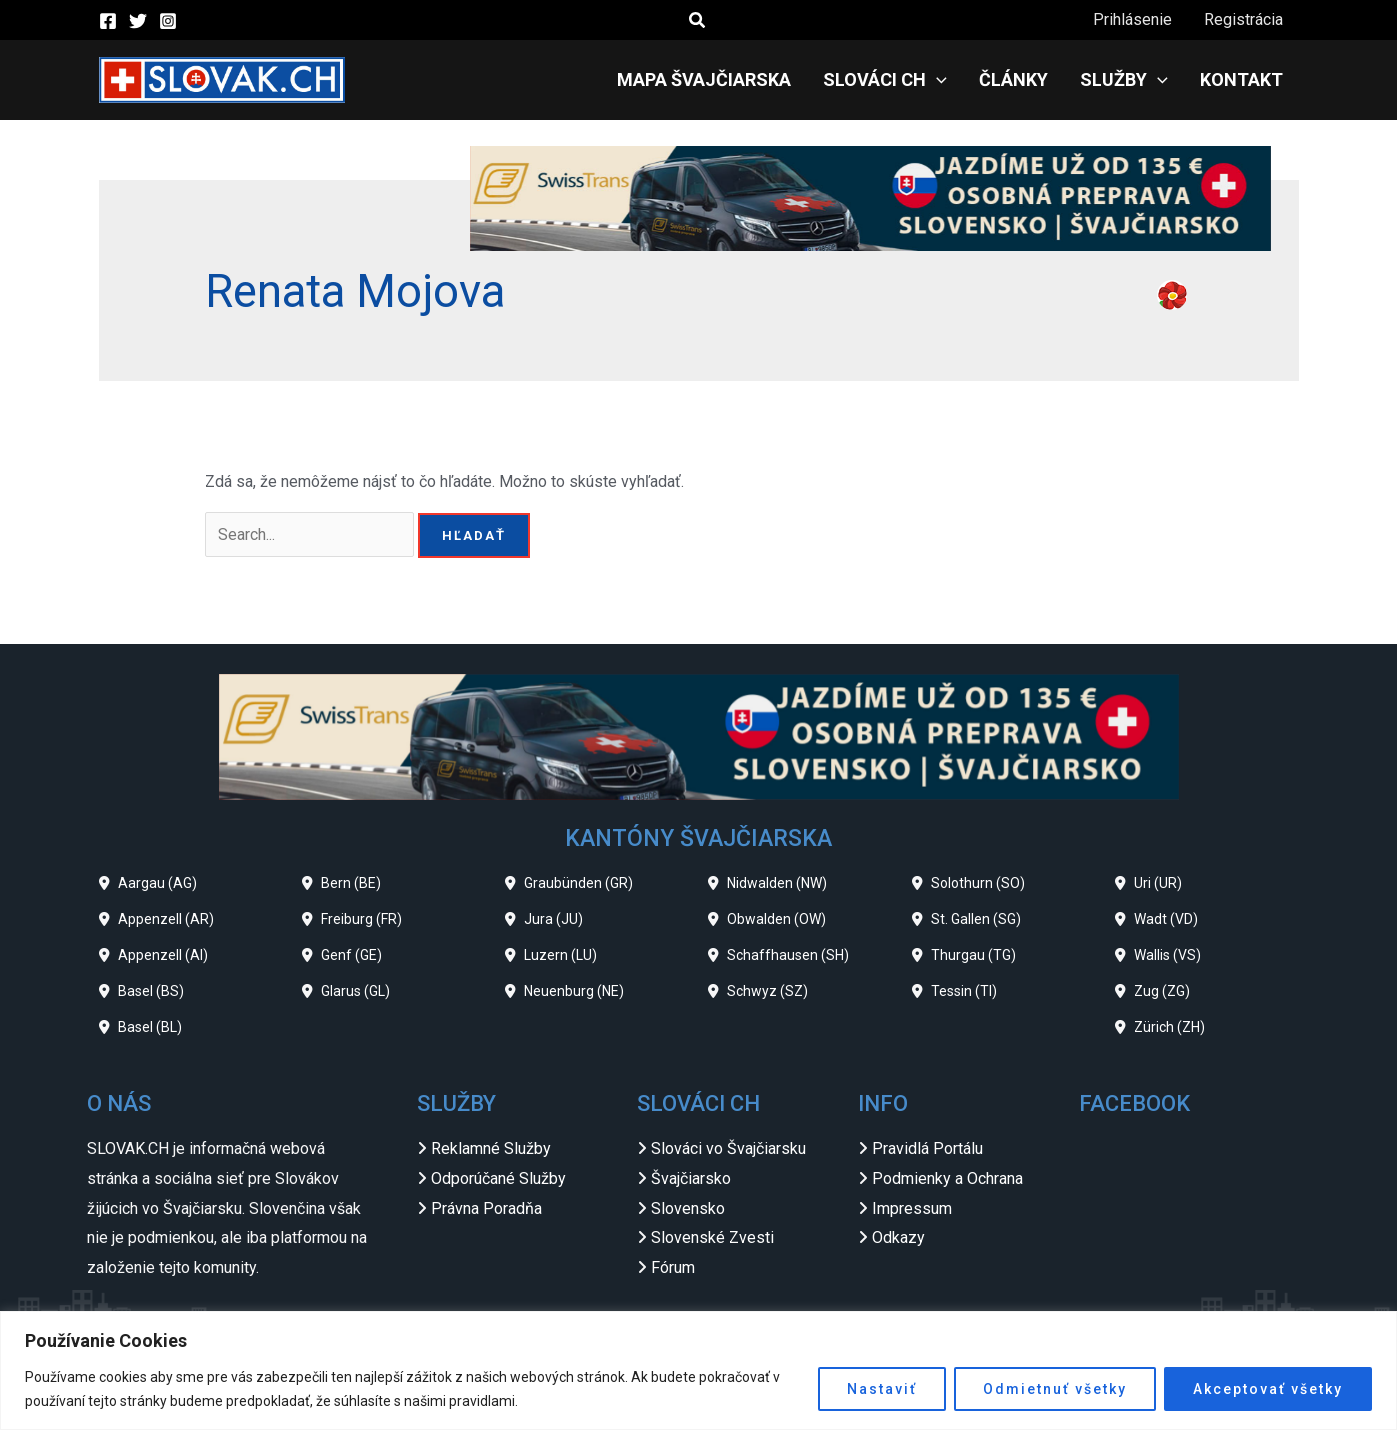 This screenshot has height=1430, width=1397. What do you see at coordinates (1055, 1389) in the screenshot?
I see `Odmietnuť všetky` at bounding box center [1055, 1389].